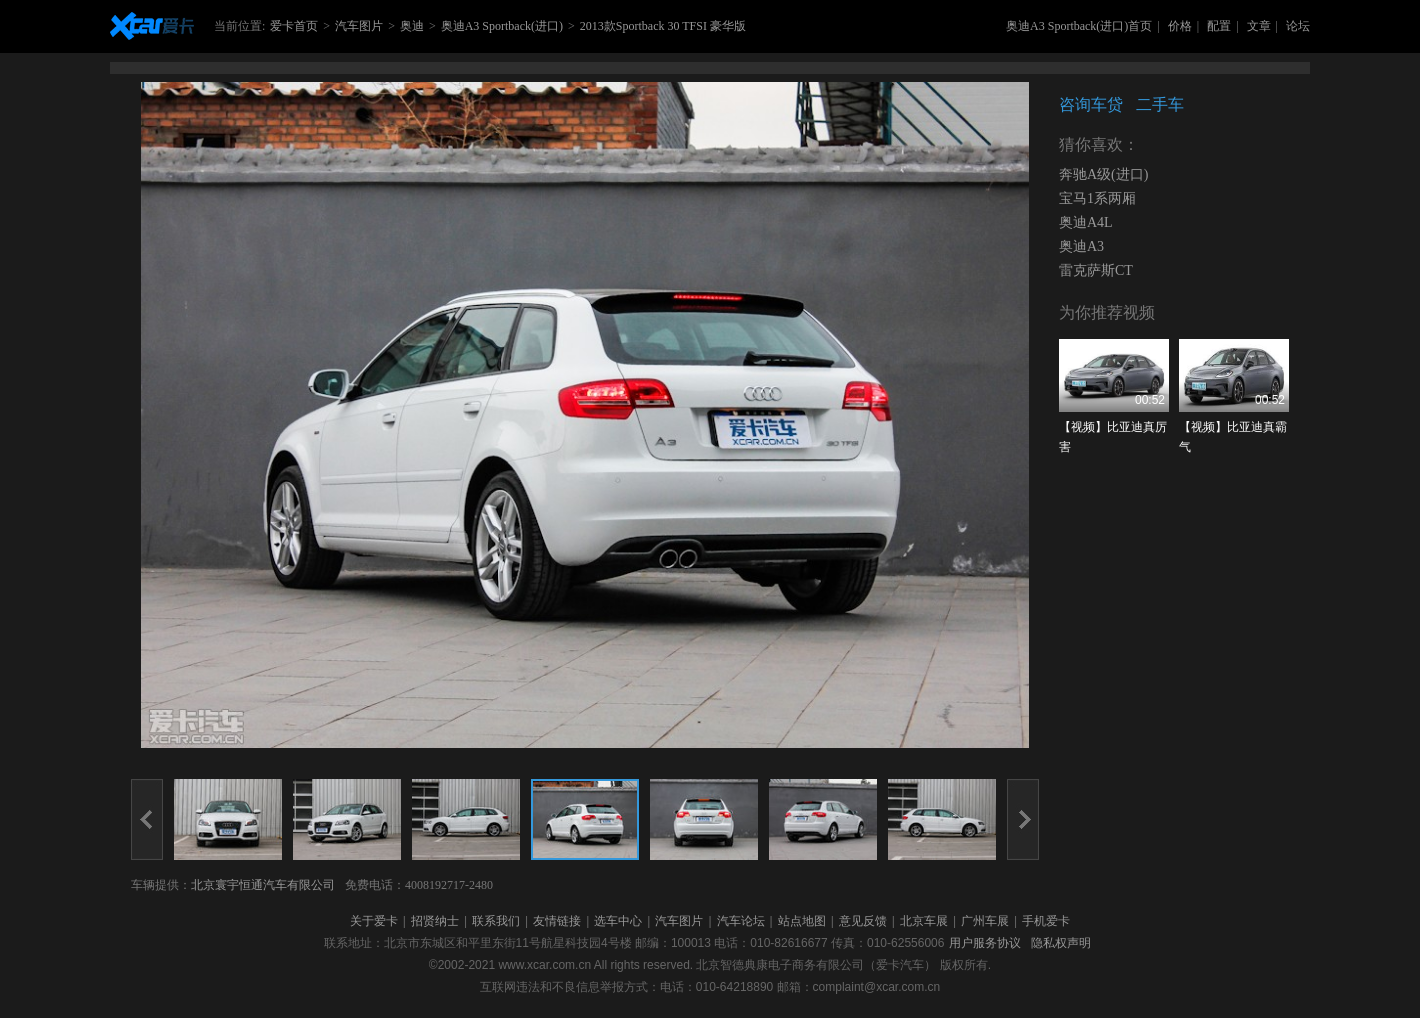 The image size is (1420, 1018). Describe the element at coordinates (1180, 26) in the screenshot. I see `价格` at that location.